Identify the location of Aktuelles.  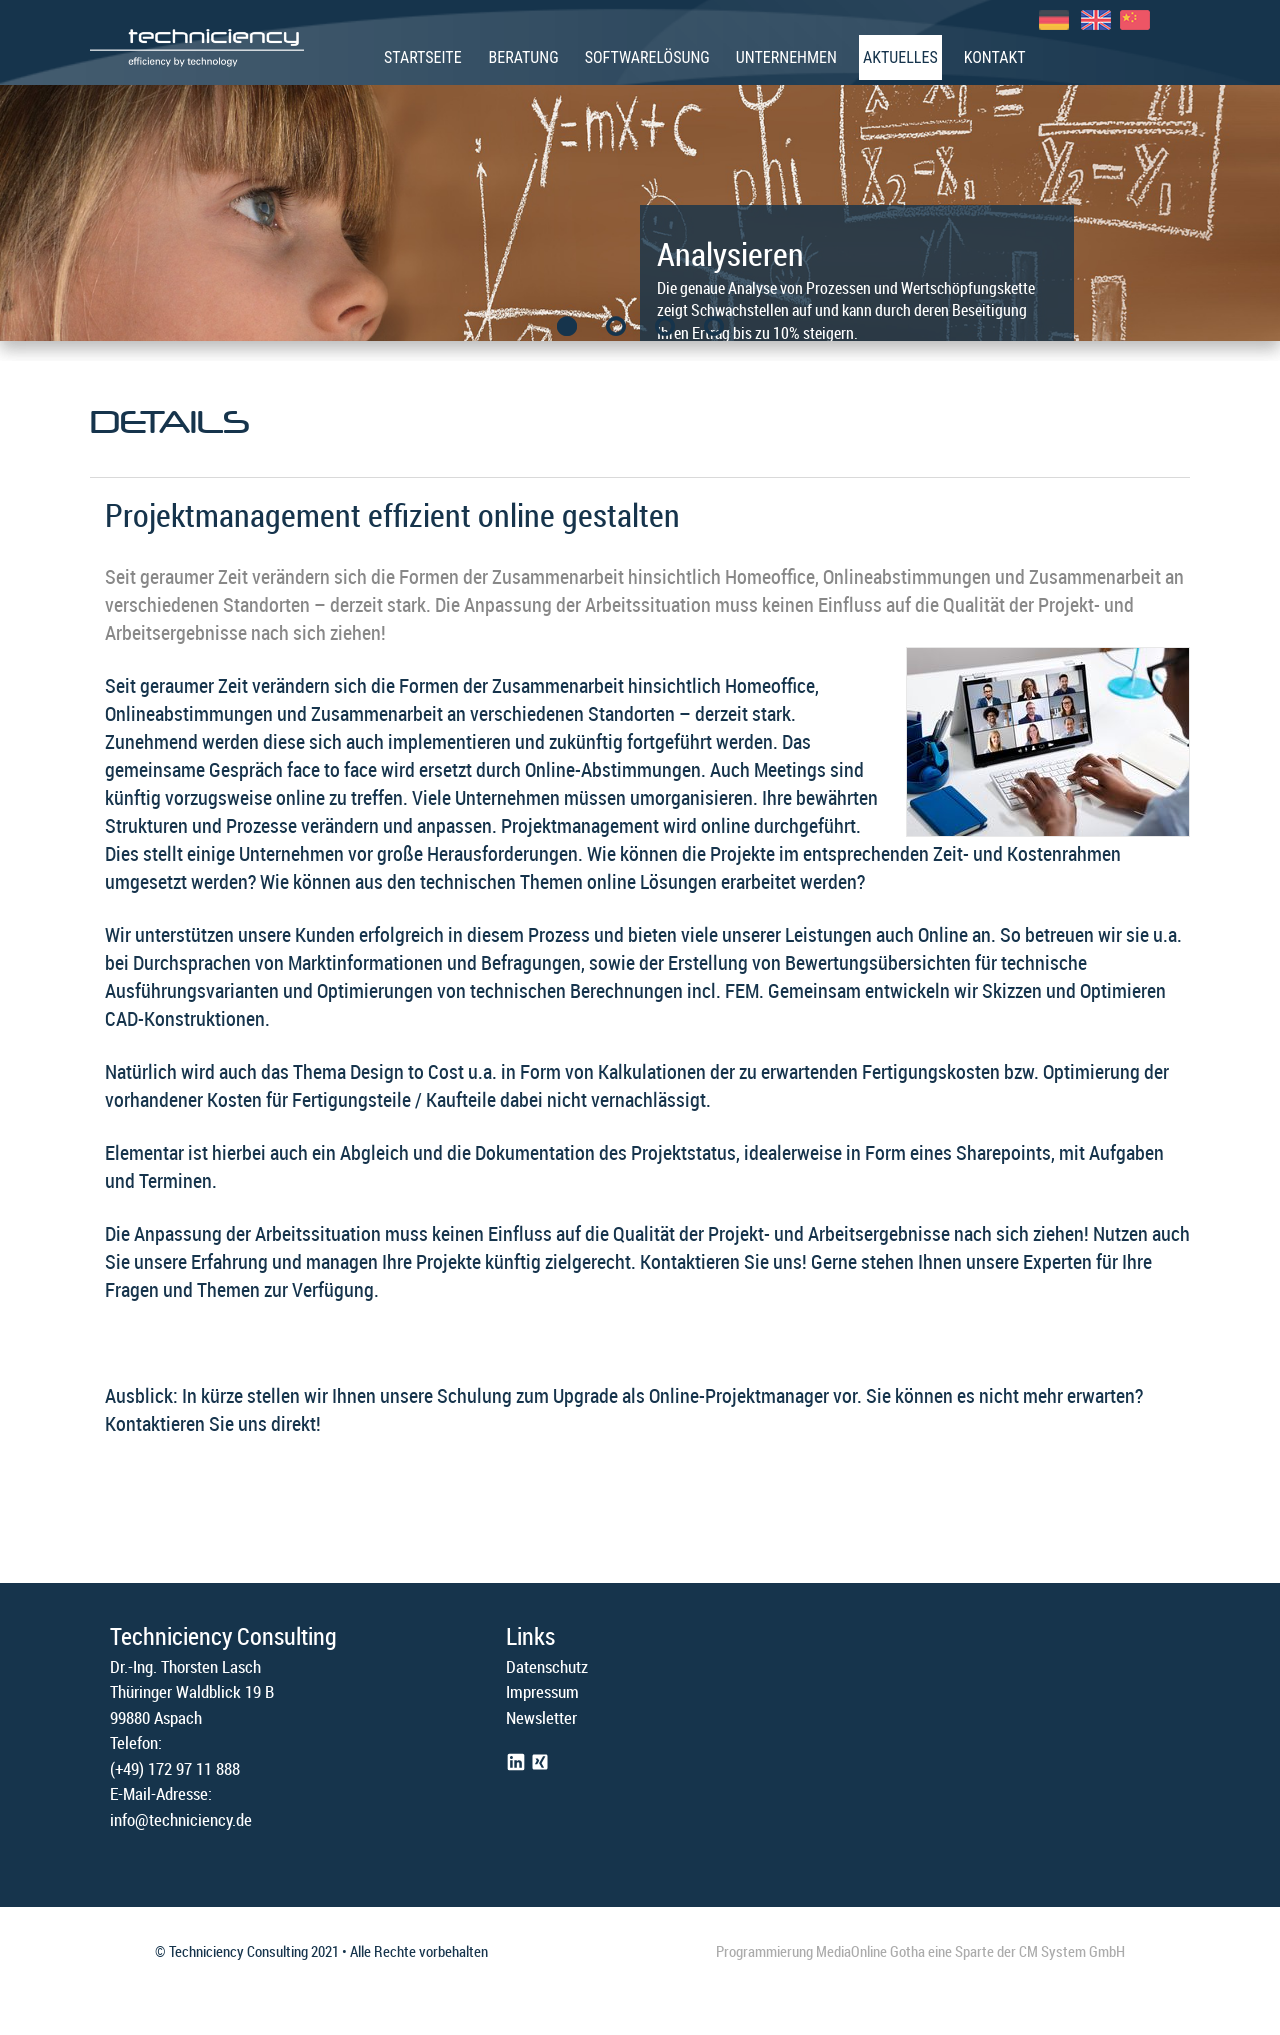
(900, 57).